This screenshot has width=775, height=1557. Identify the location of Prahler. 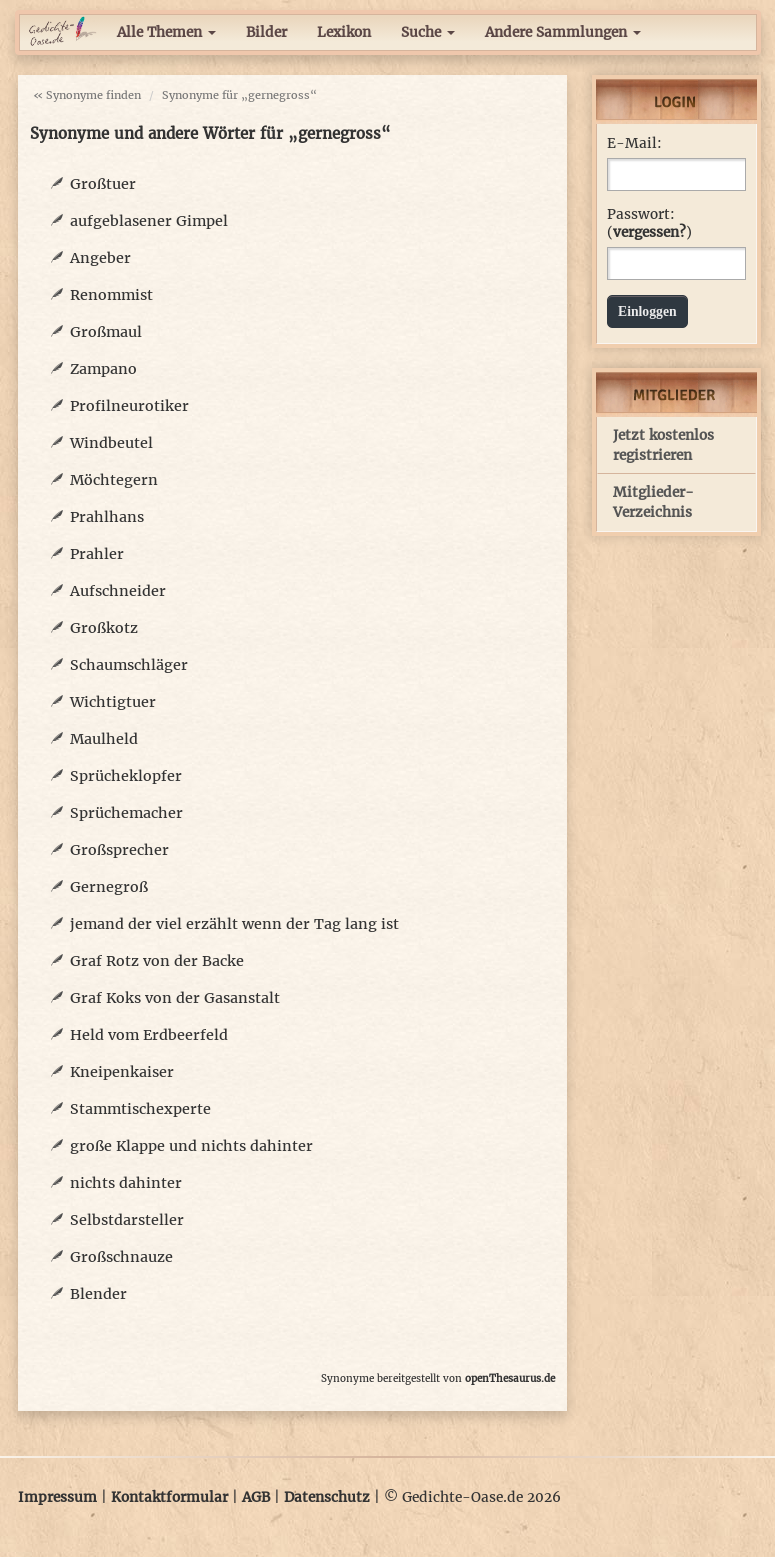
(97, 554).